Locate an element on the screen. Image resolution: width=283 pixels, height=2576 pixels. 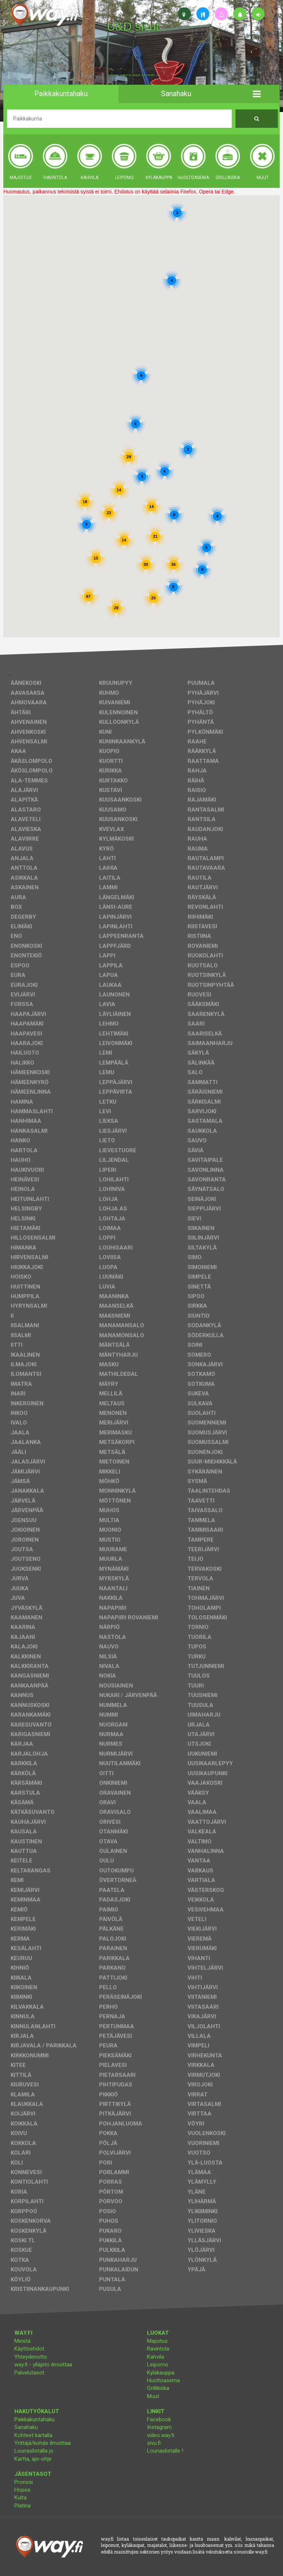
Yhteydenotto is located at coordinates (30, 2357).